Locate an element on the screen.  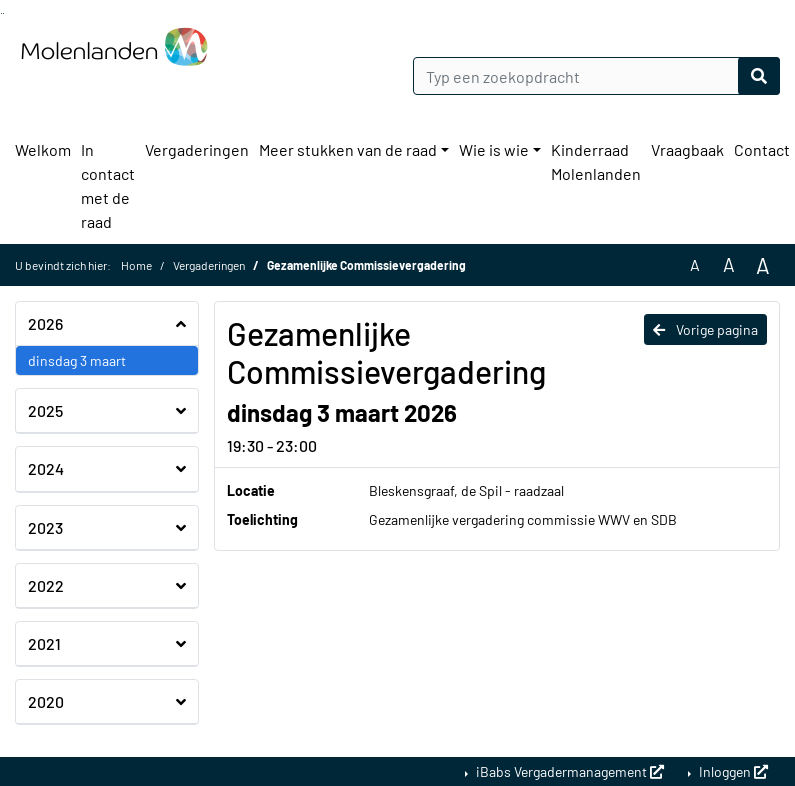
2023 [button] is located at coordinates (45, 527).